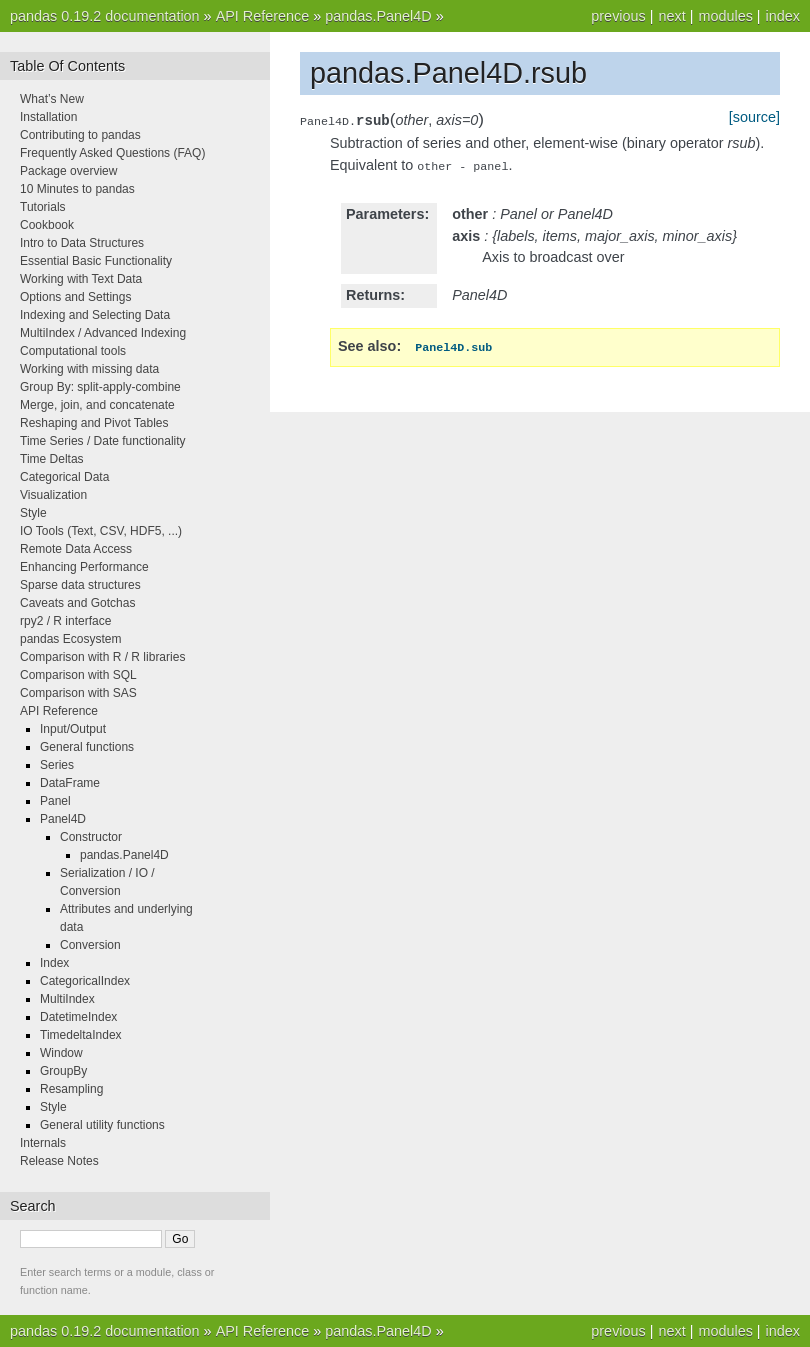 This screenshot has height=1347, width=810. I want to click on Computational tools, so click(73, 351).